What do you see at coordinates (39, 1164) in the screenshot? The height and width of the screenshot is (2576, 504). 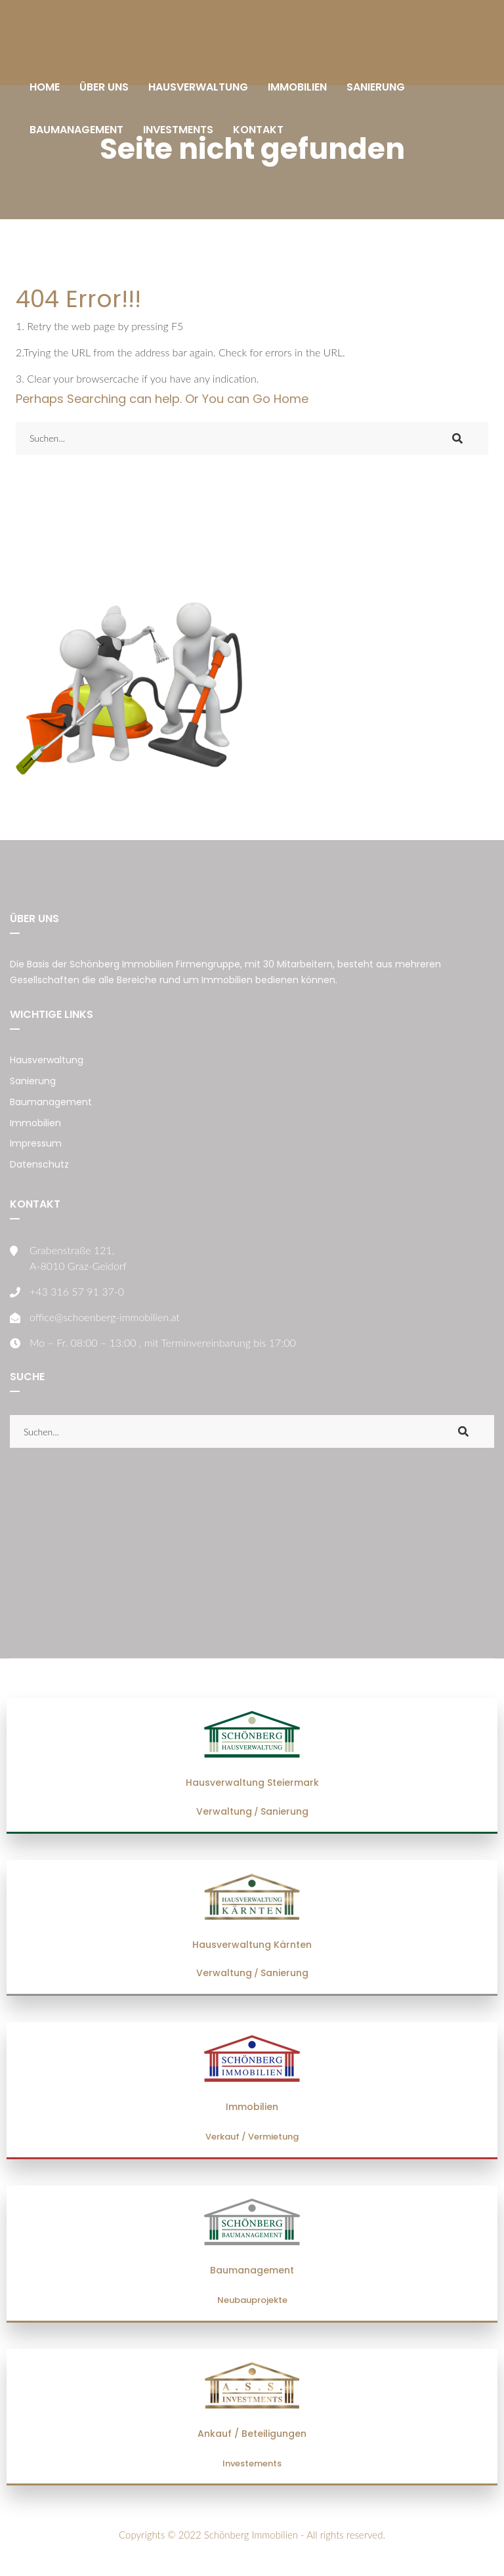 I see `Datenschutz` at bounding box center [39, 1164].